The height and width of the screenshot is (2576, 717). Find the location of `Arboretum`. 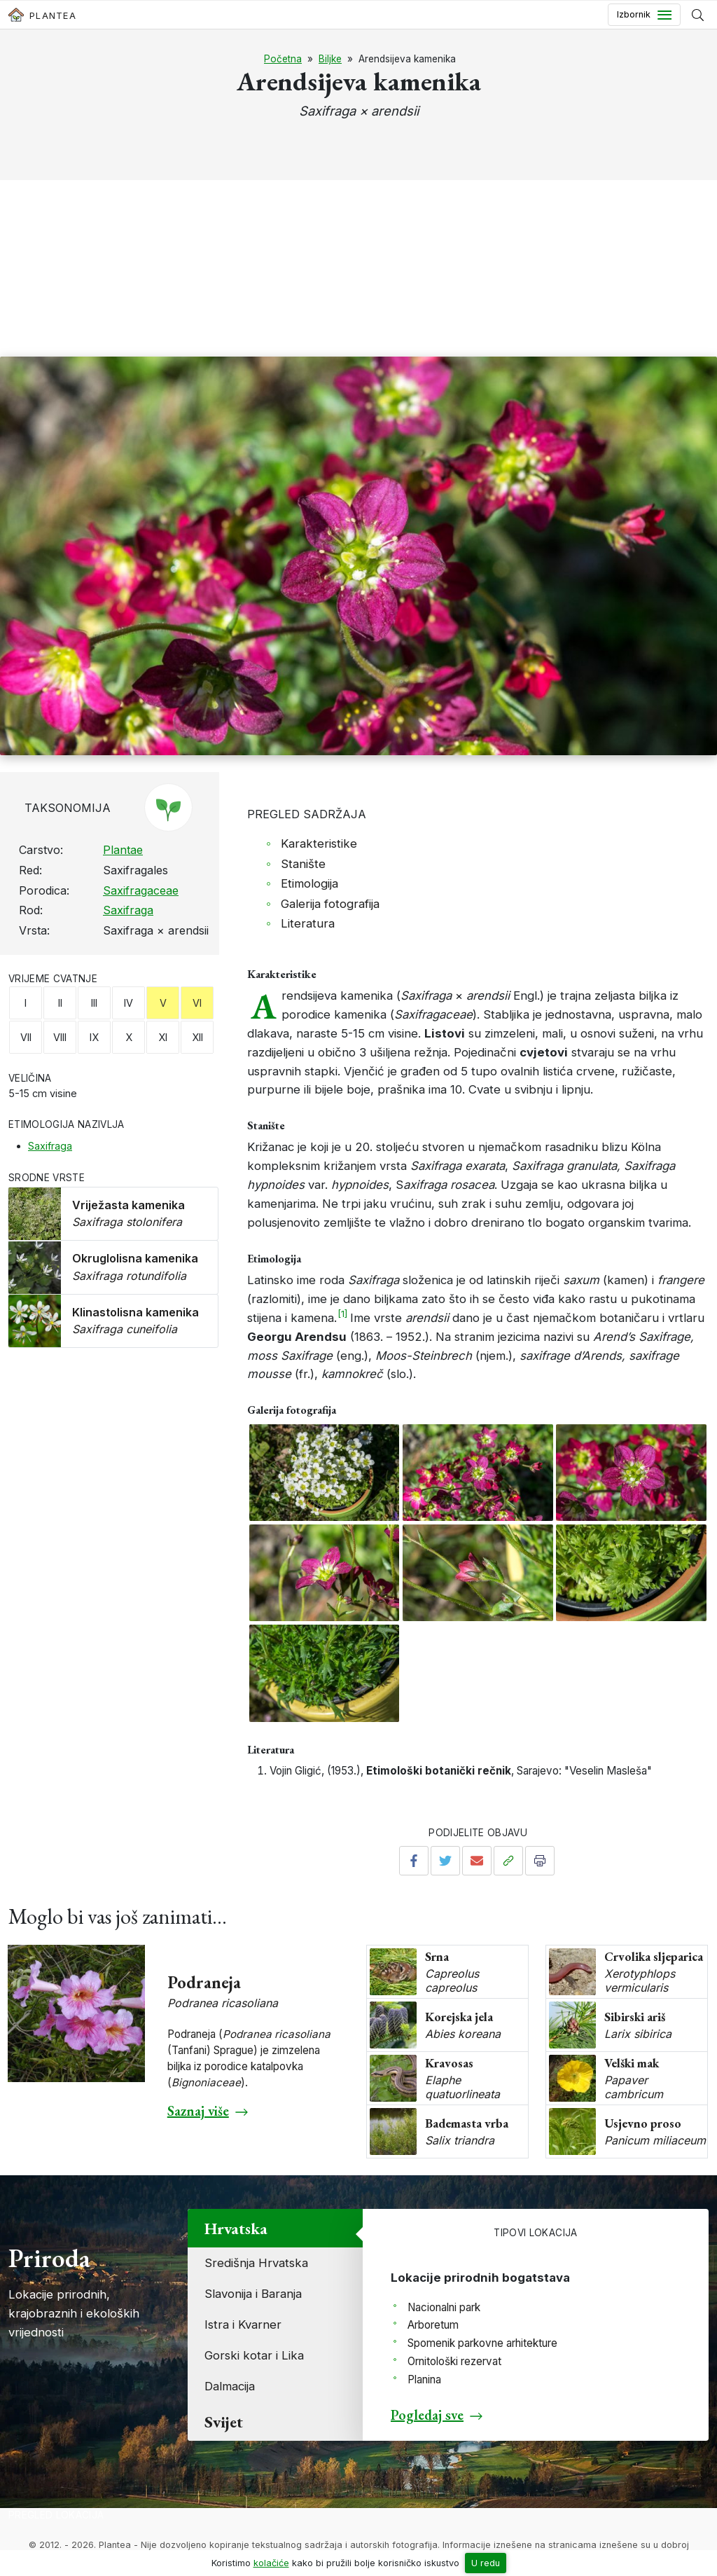

Arboretum is located at coordinates (433, 2325).